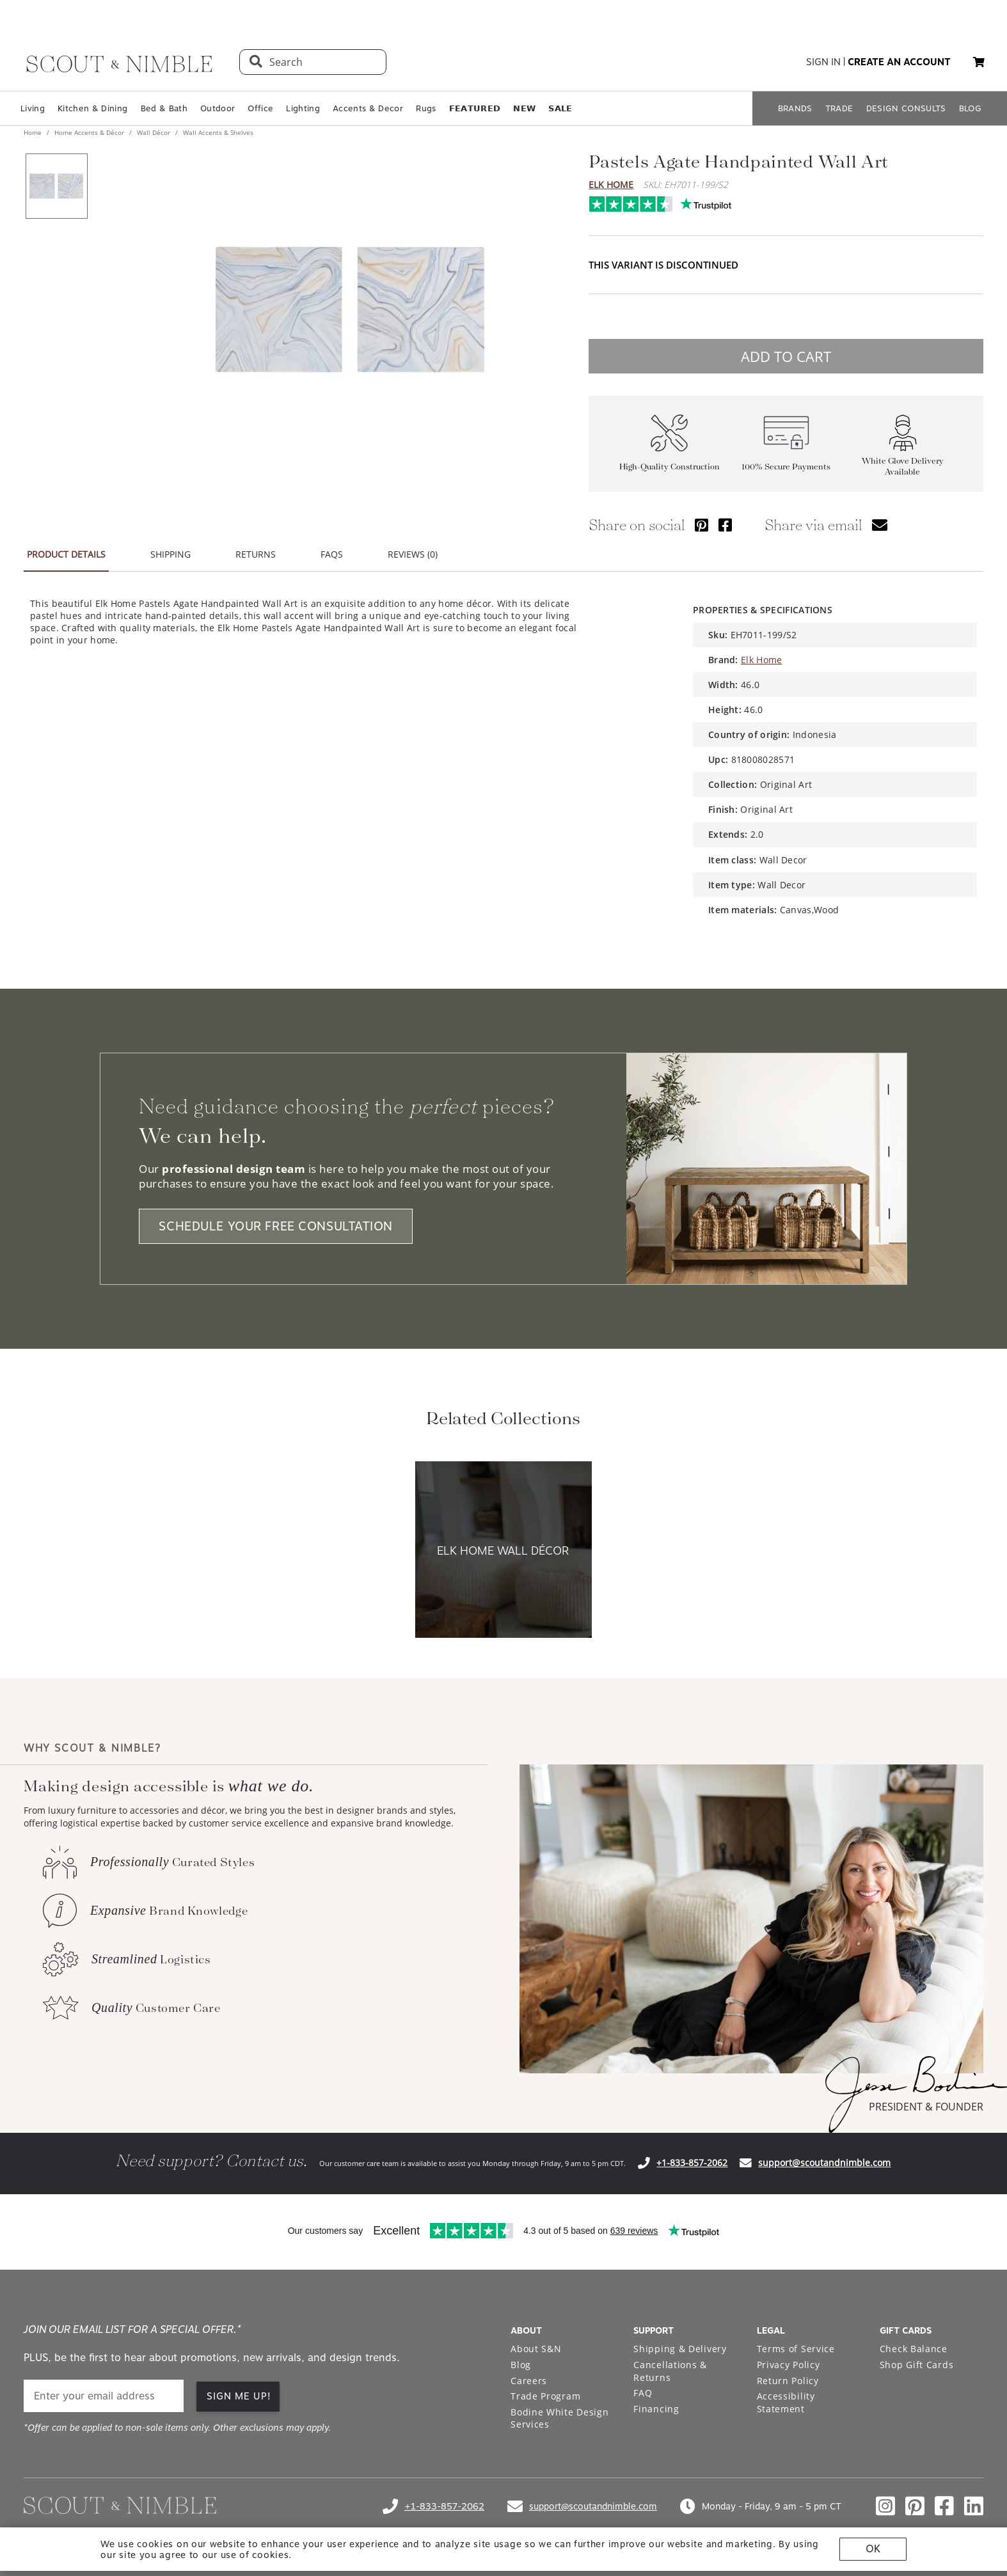 This screenshot has height=2576, width=1007. Describe the element at coordinates (529, 2381) in the screenshot. I see `Careers` at that location.